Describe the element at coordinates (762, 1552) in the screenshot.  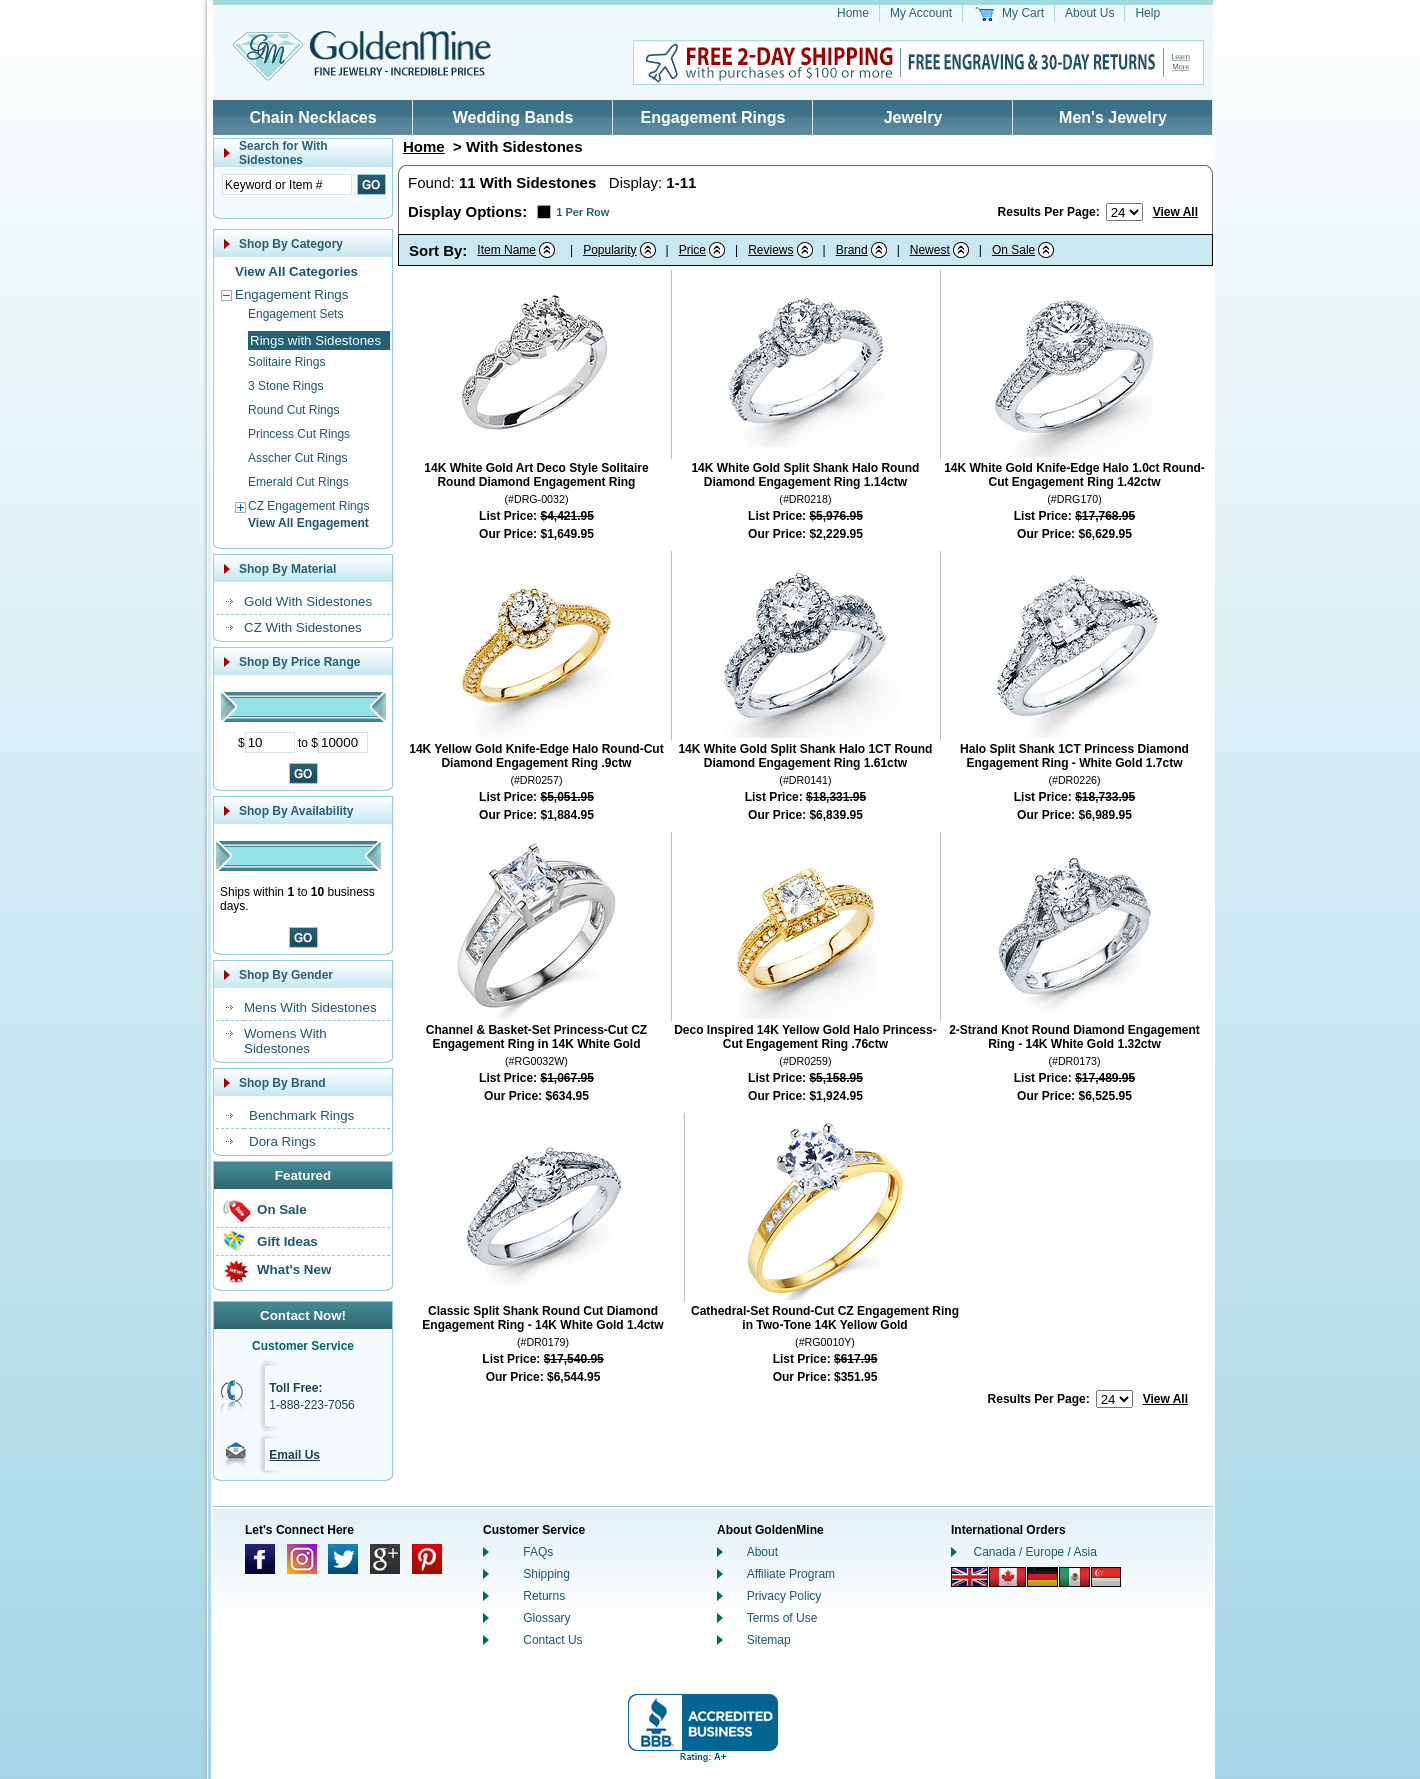
I see `About` at that location.